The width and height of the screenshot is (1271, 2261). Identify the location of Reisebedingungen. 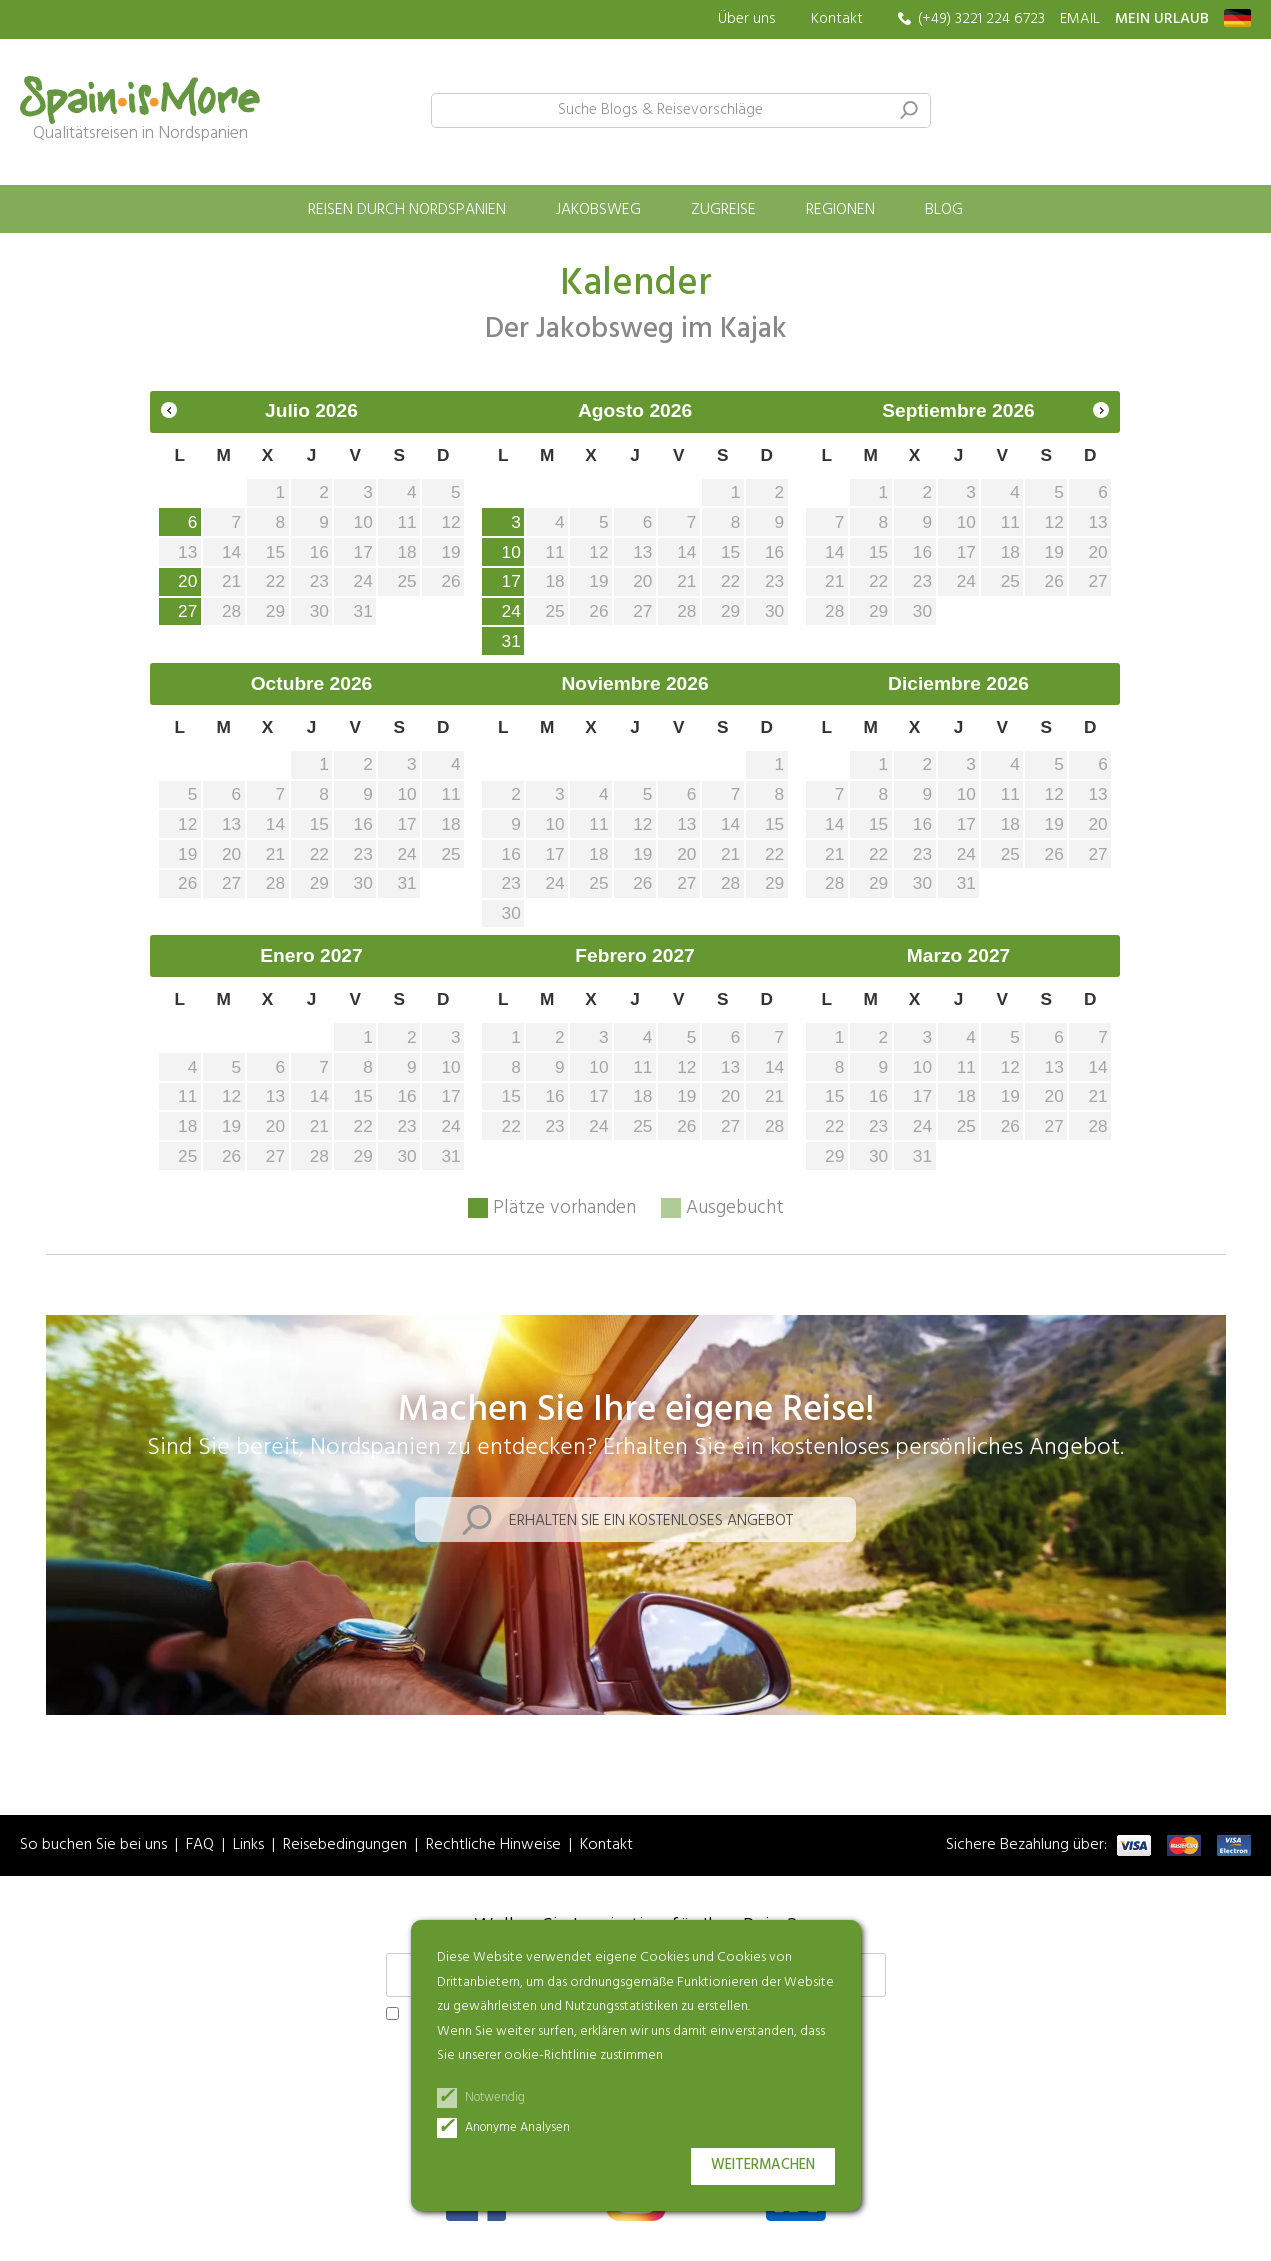
(345, 1845).